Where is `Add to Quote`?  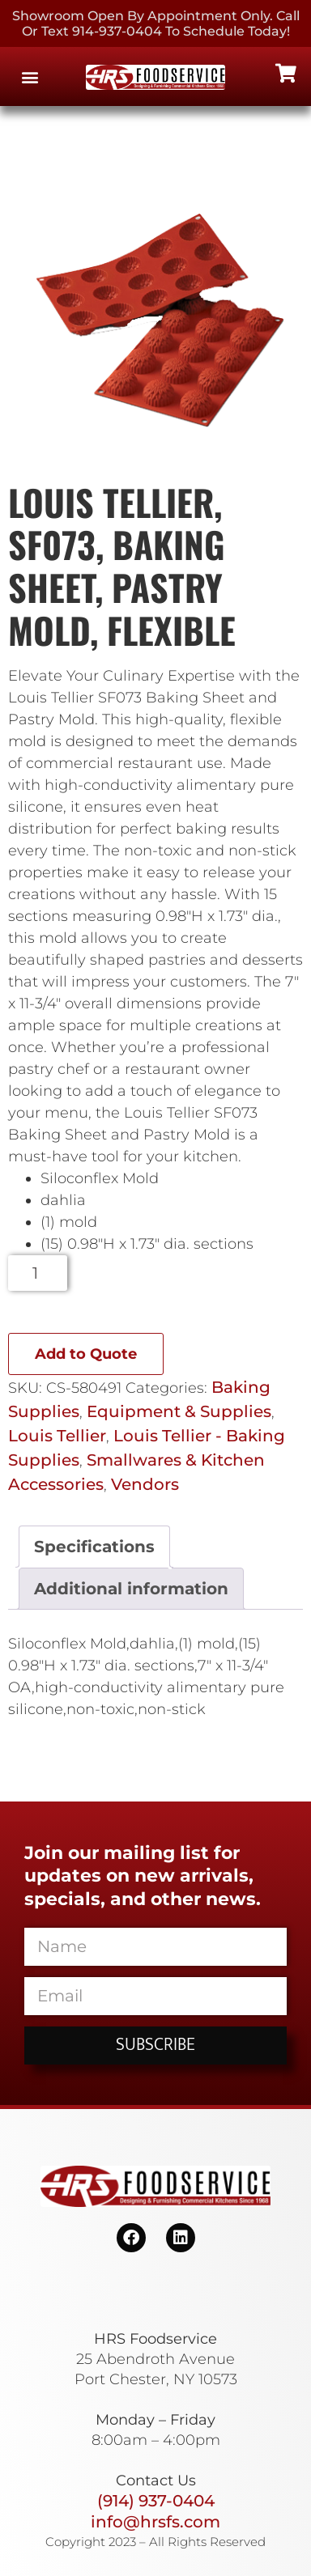
Add to Quote is located at coordinates (86, 1354).